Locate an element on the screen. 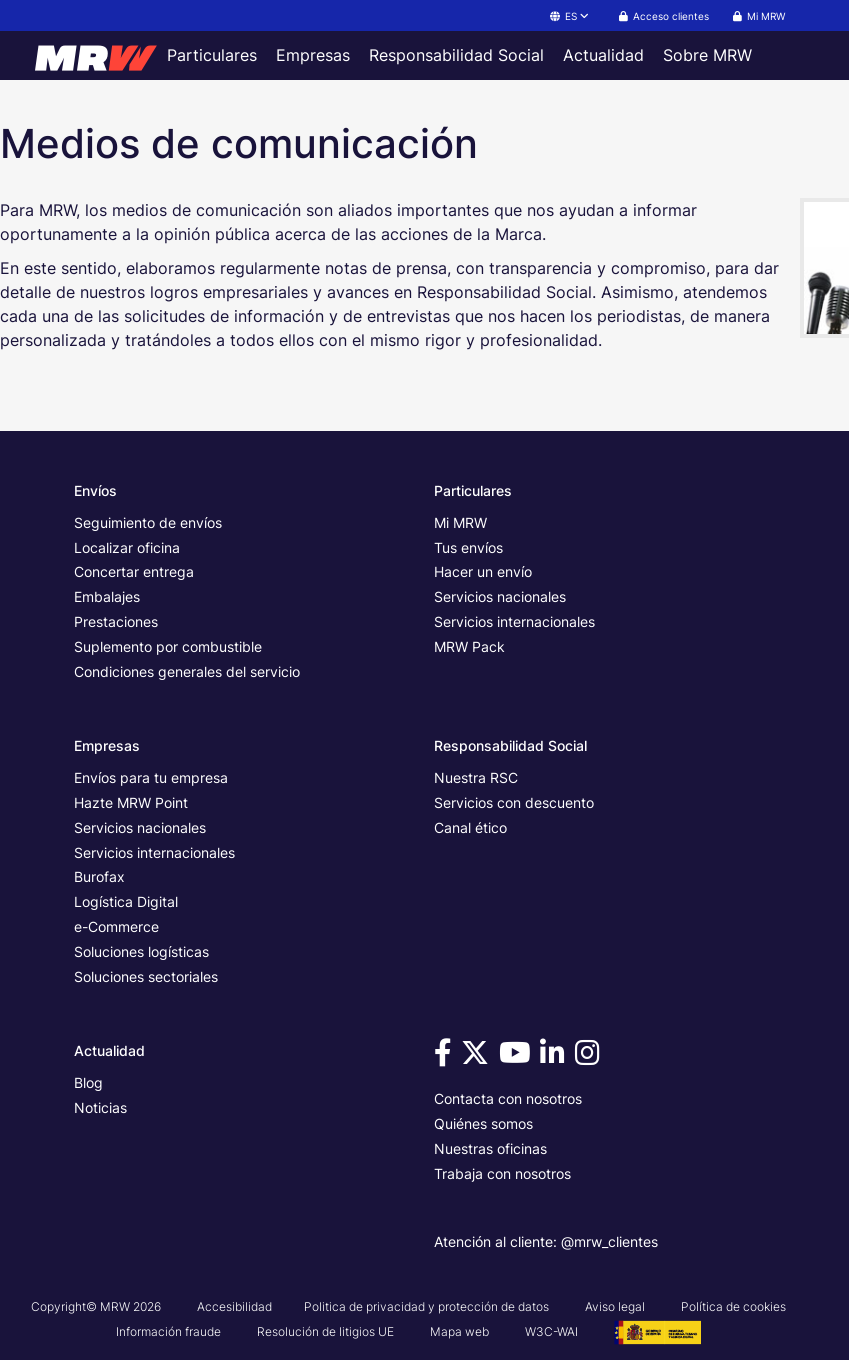 The image size is (849, 1360). [Visítanos en Linkedin] is located at coordinates (555, 1057).